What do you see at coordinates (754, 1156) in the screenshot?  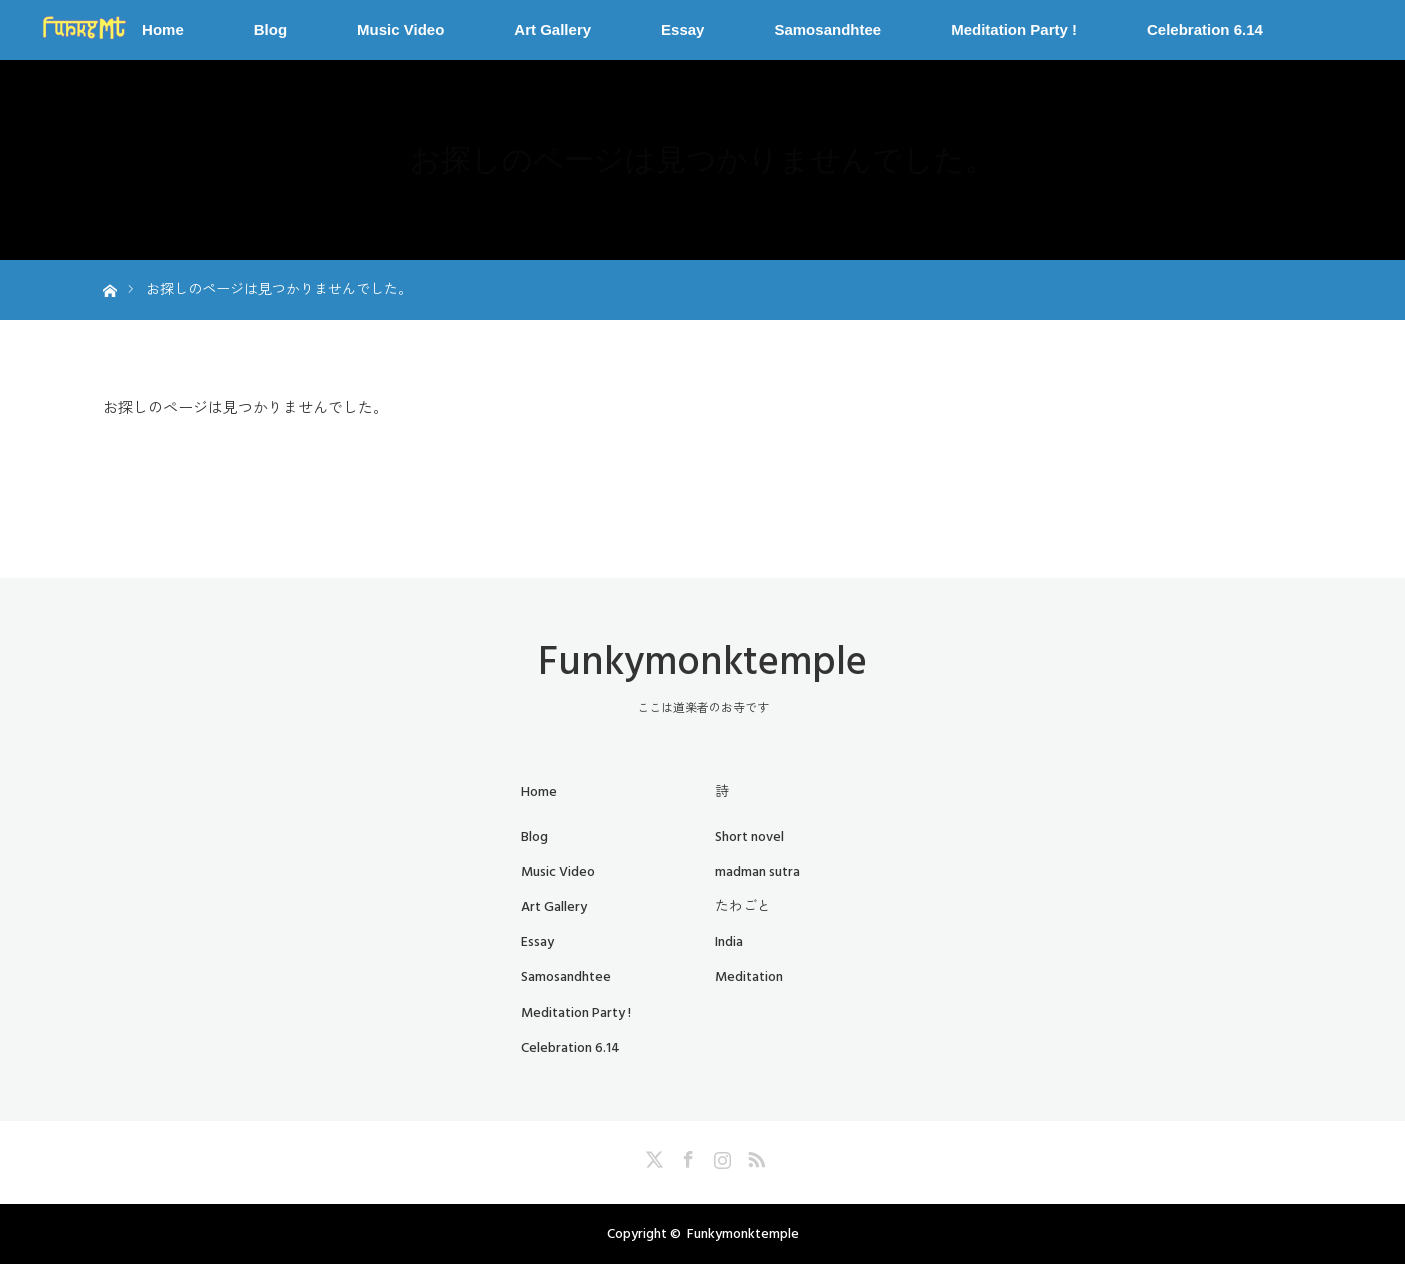 I see `RSS` at bounding box center [754, 1156].